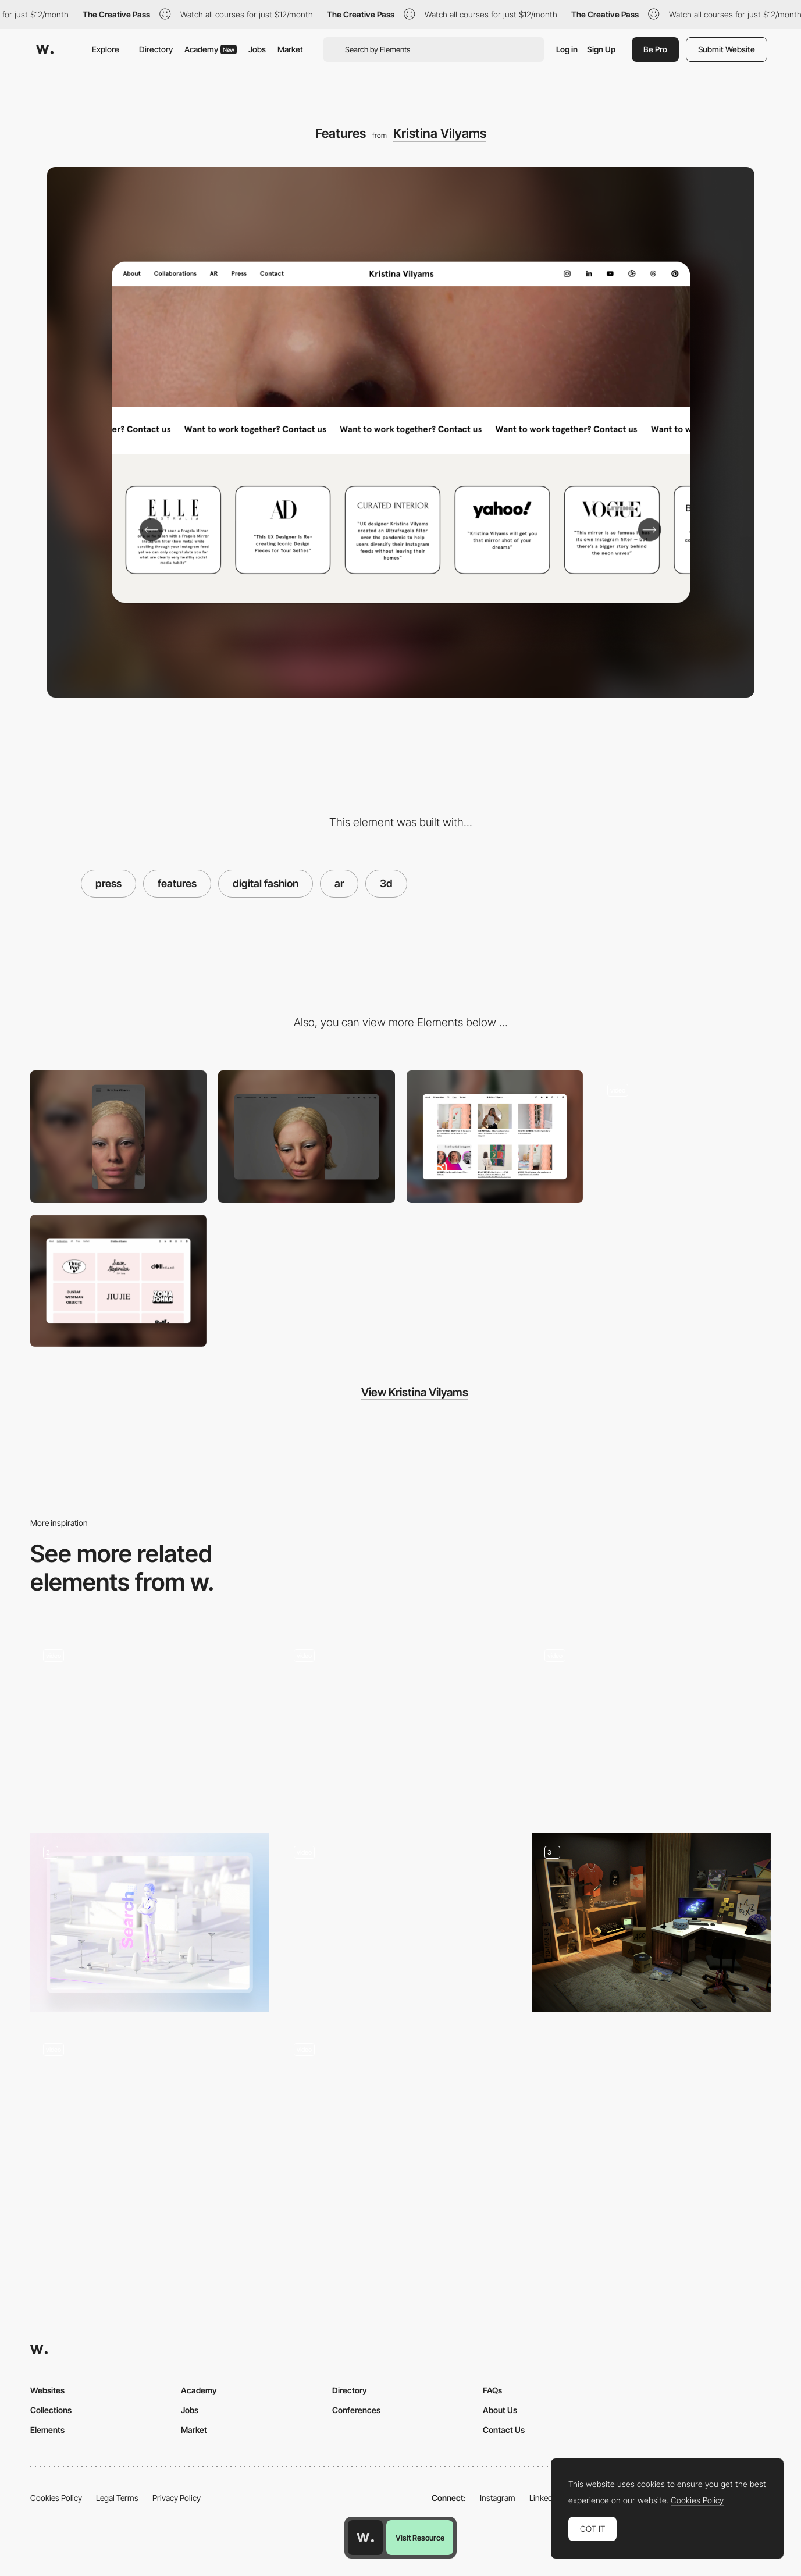  I want to click on Websites, so click(47, 2390).